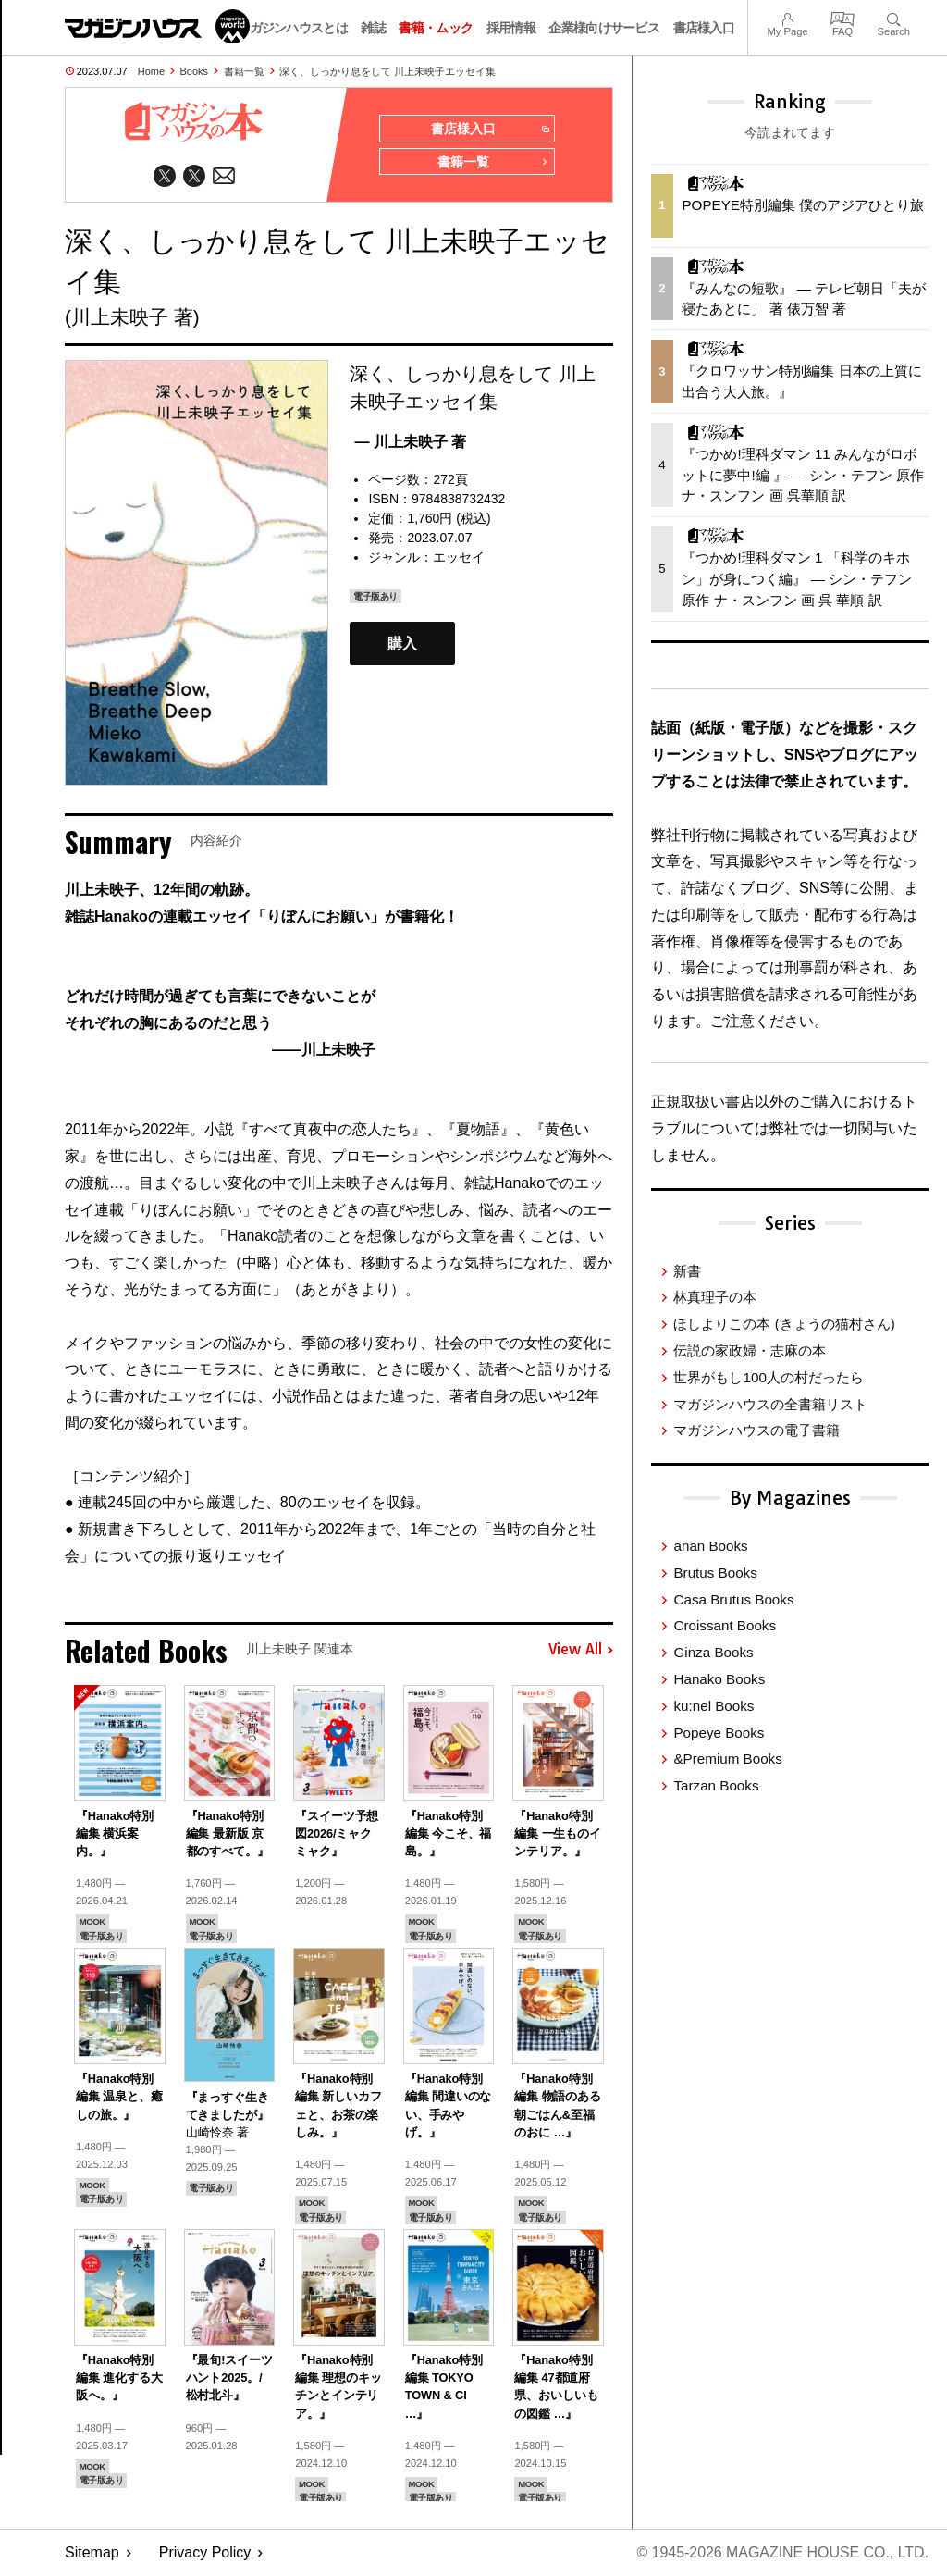 The height and width of the screenshot is (2576, 947). Describe the element at coordinates (719, 1679) in the screenshot. I see `Hanako Books` at that location.